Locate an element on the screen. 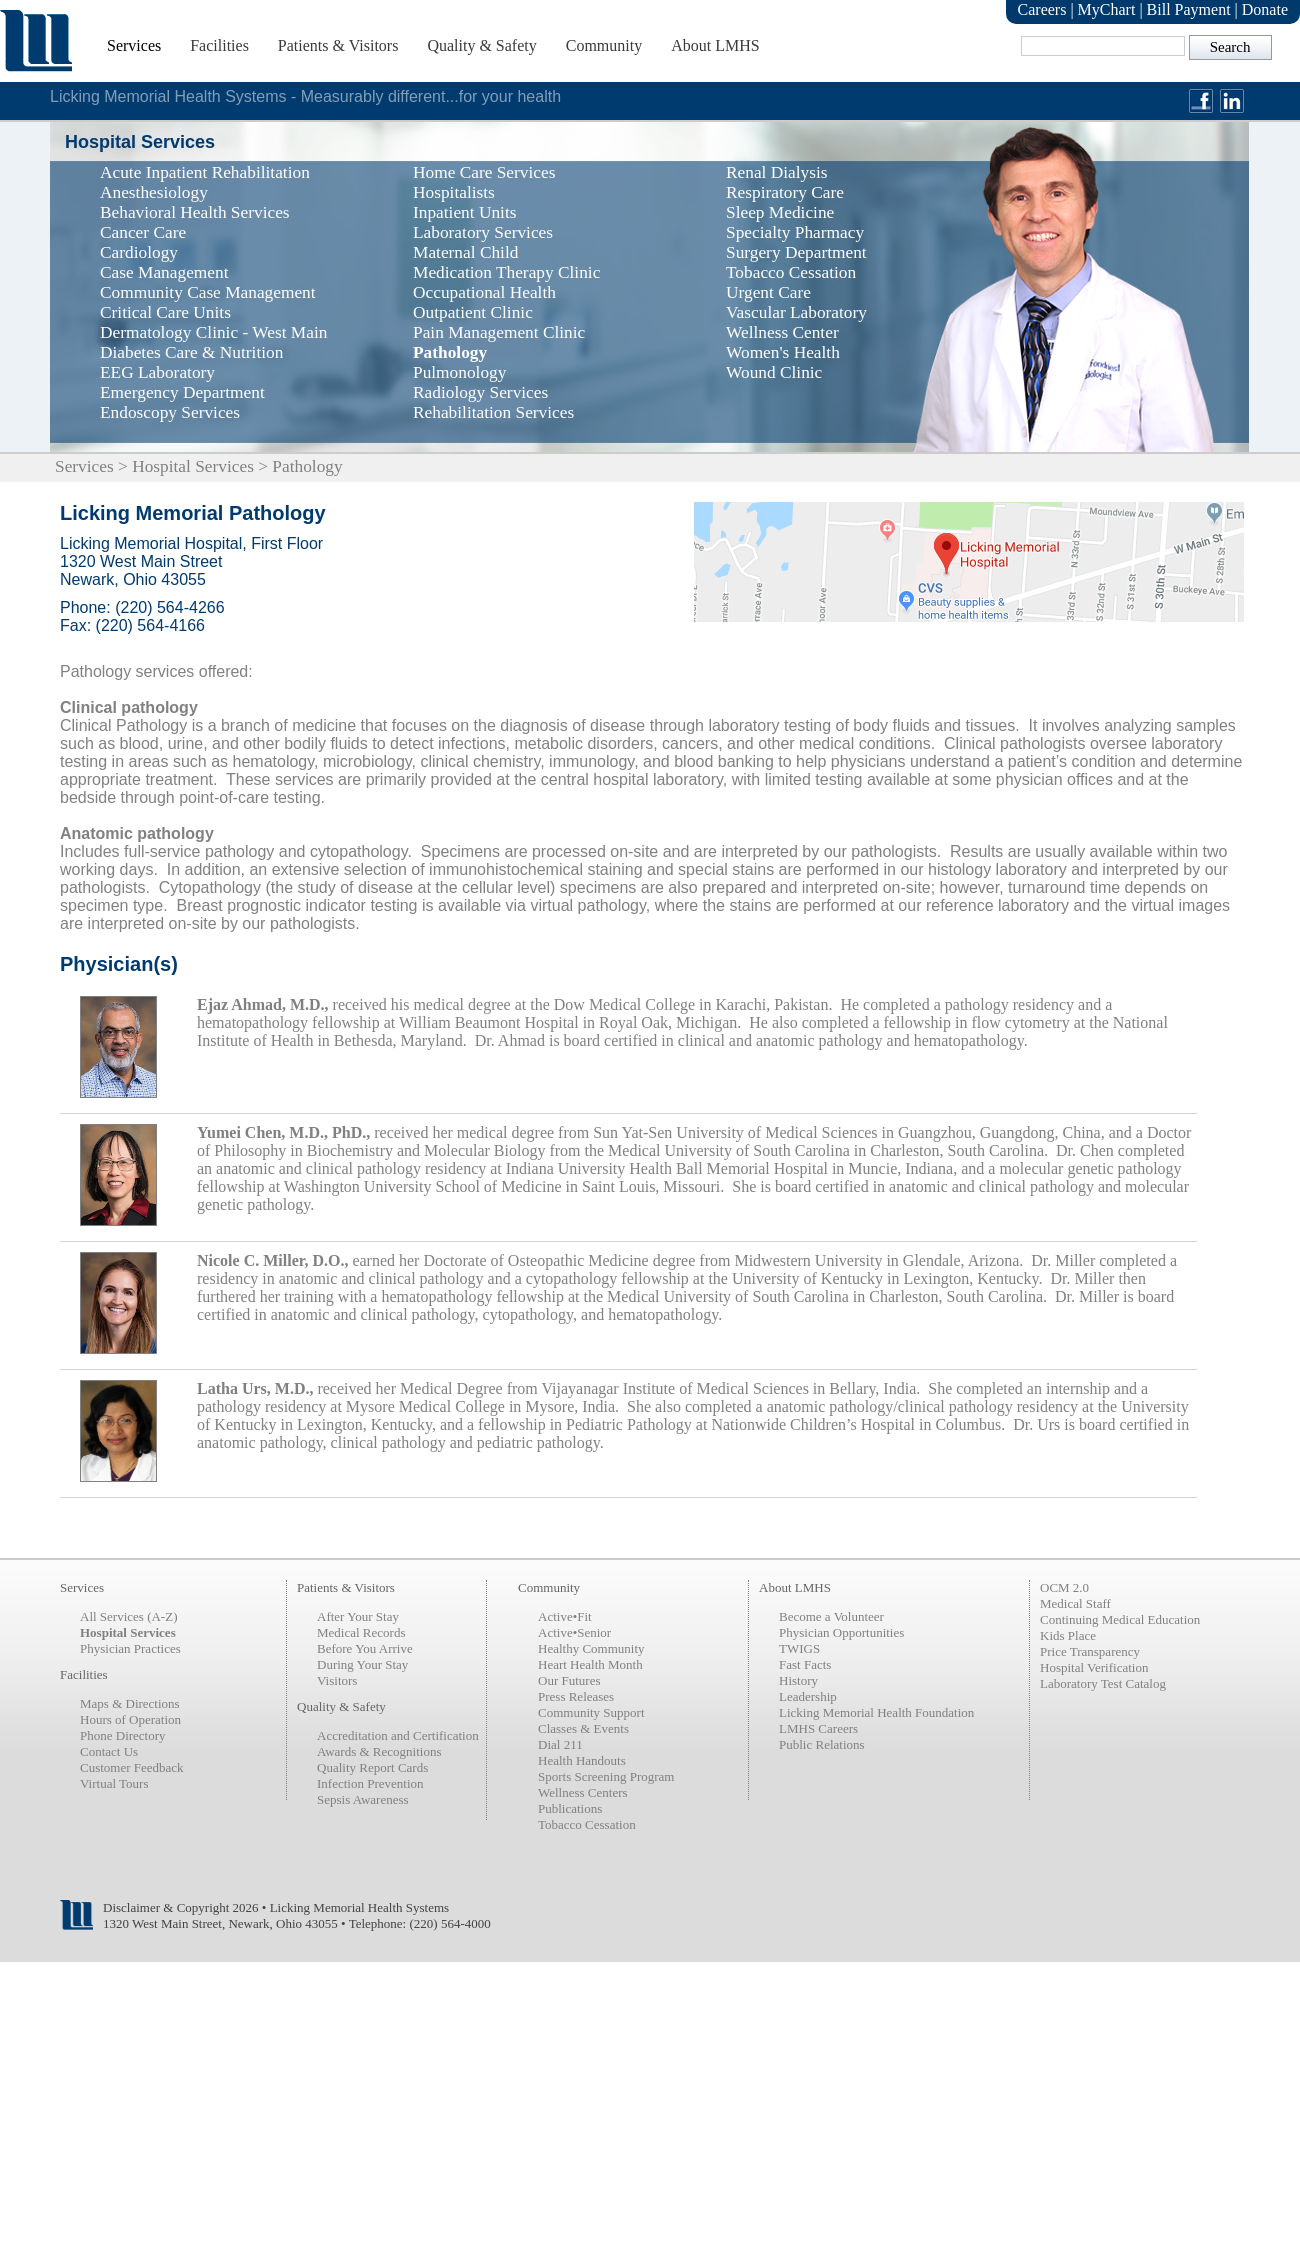 This screenshot has width=1300, height=2242. Classes & Events is located at coordinates (583, 1728).